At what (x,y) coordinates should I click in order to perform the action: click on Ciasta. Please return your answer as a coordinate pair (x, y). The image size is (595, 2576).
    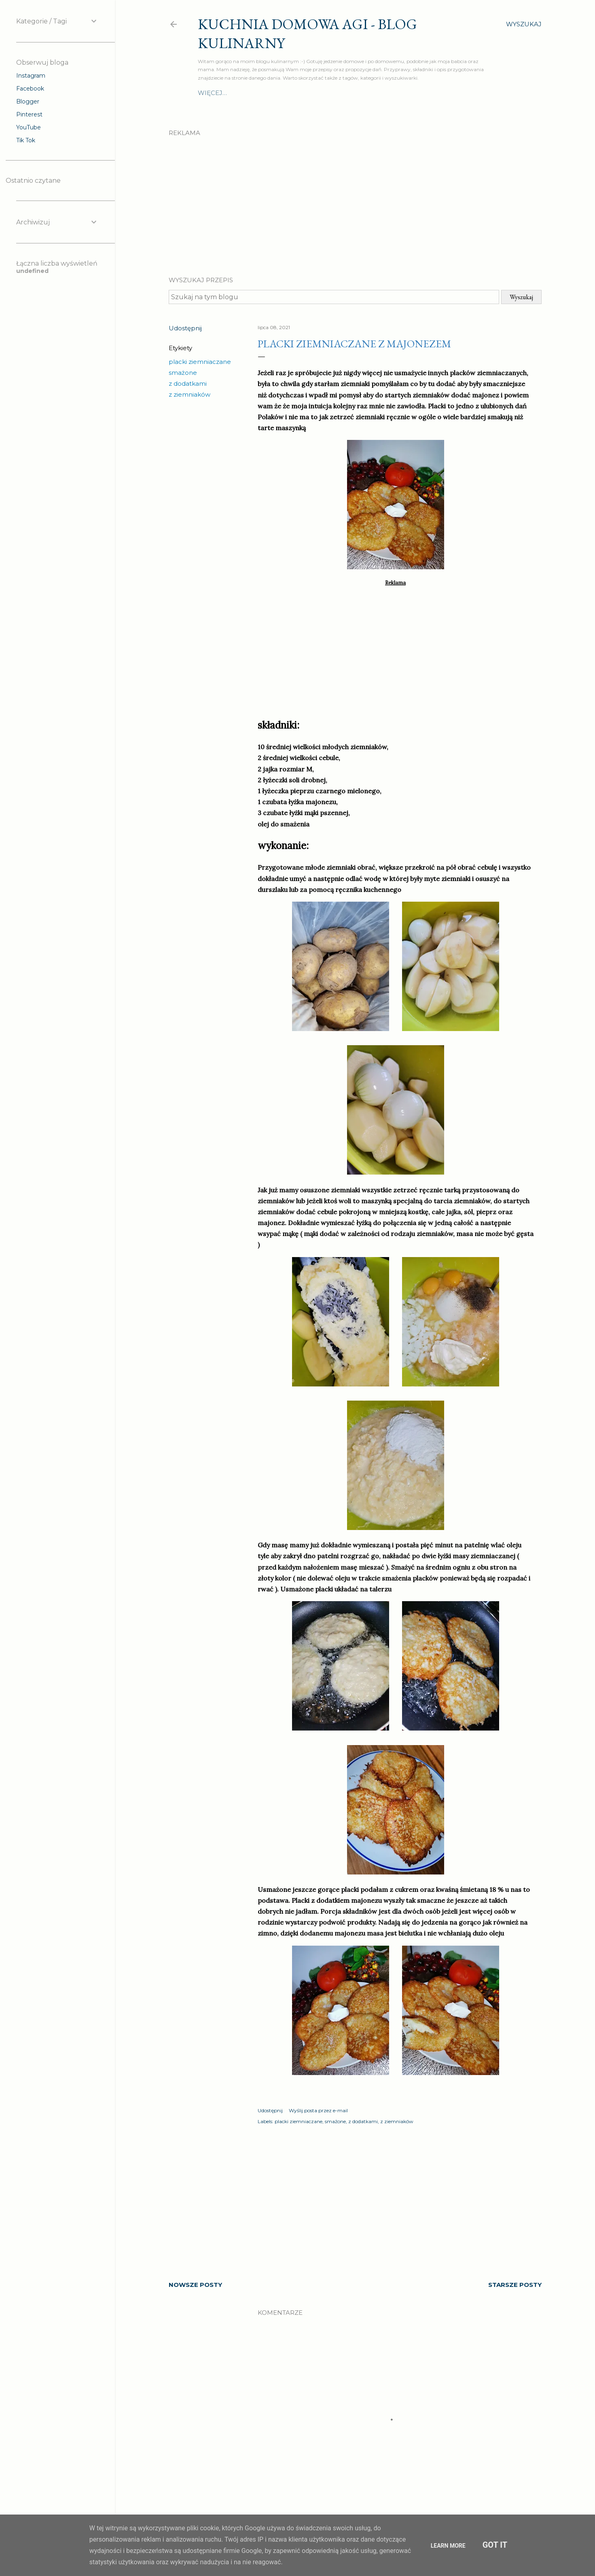
    Looking at the image, I should click on (399, 93).